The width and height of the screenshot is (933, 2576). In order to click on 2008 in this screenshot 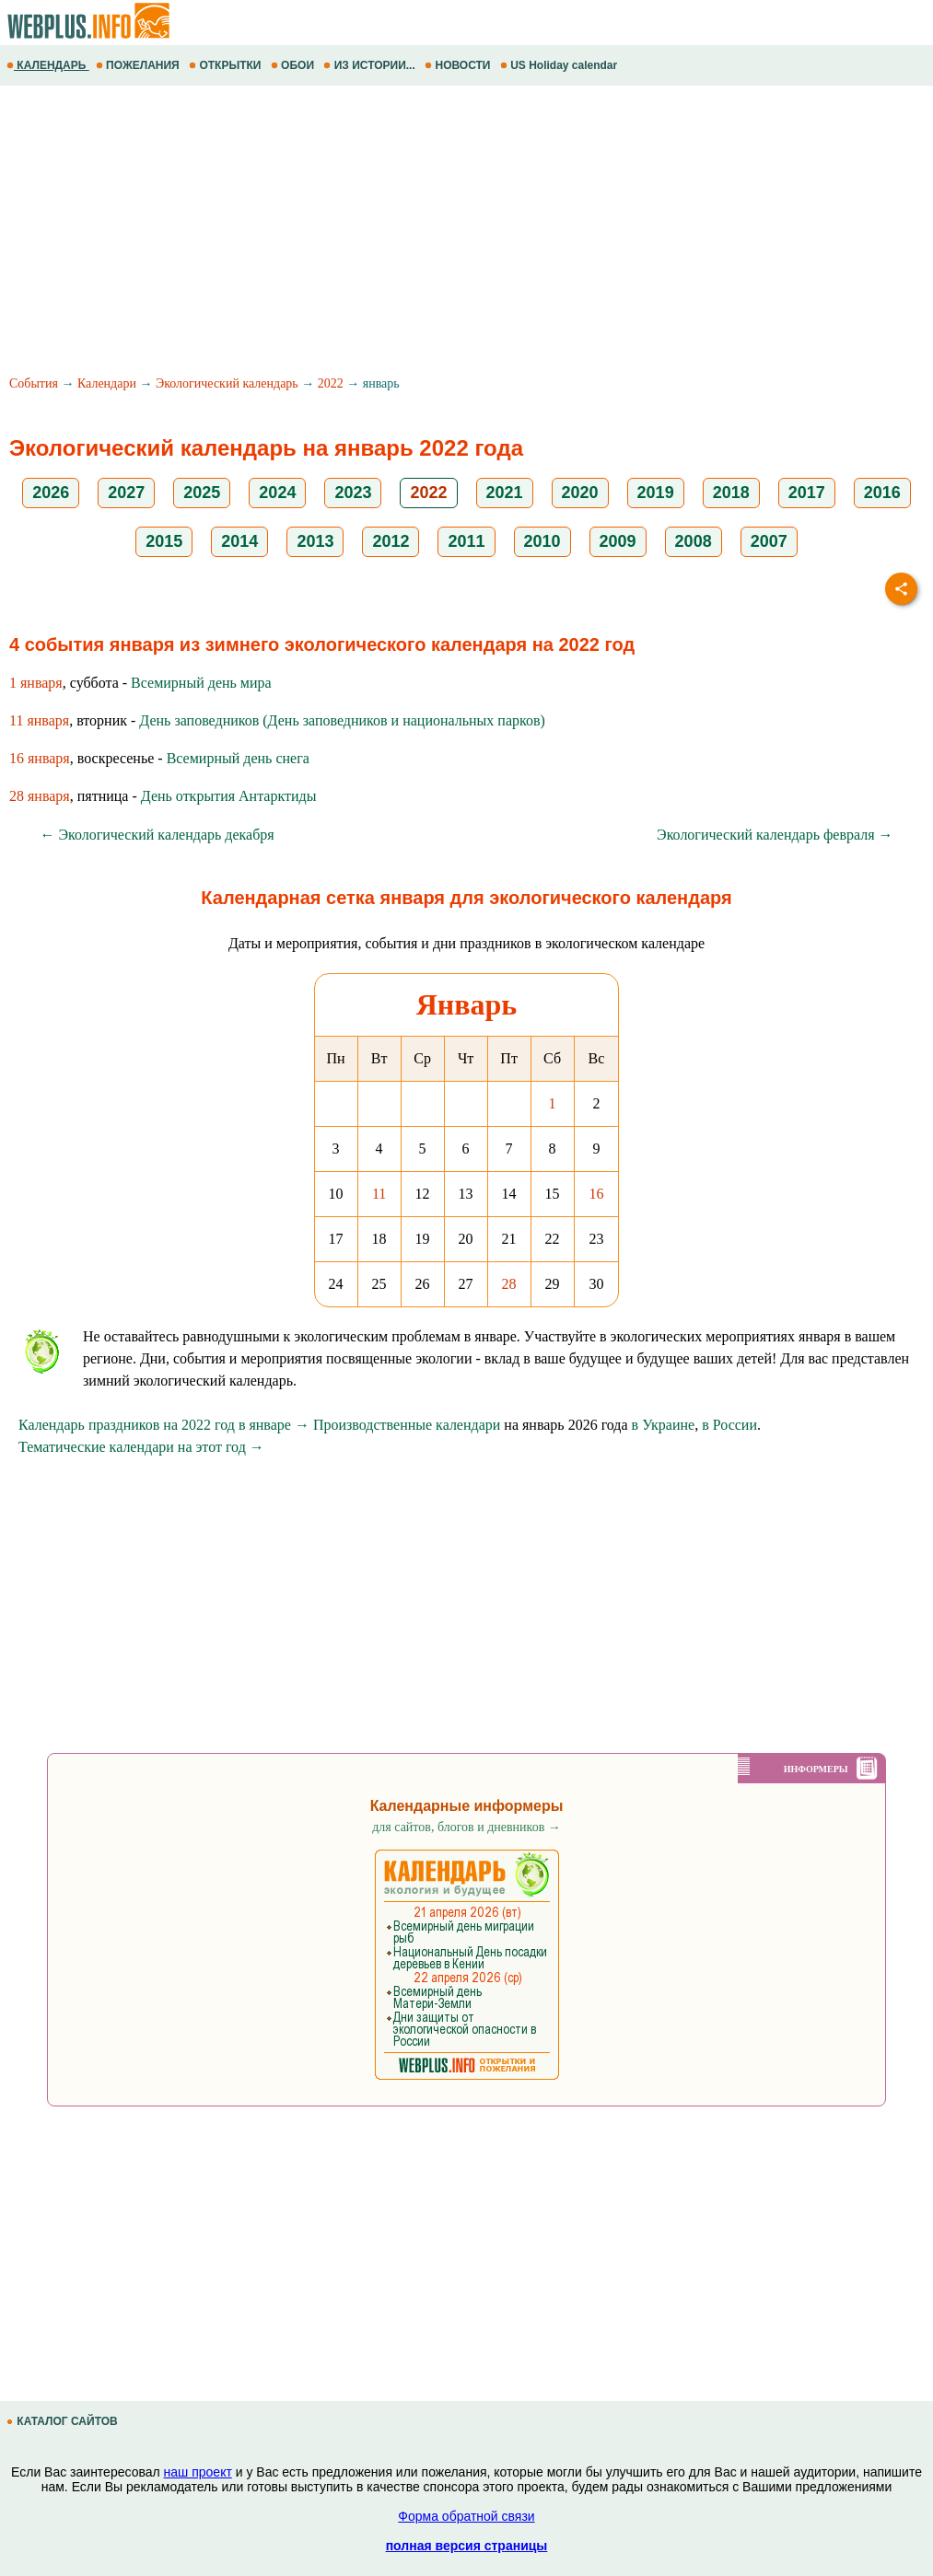, I will do `click(693, 541)`.